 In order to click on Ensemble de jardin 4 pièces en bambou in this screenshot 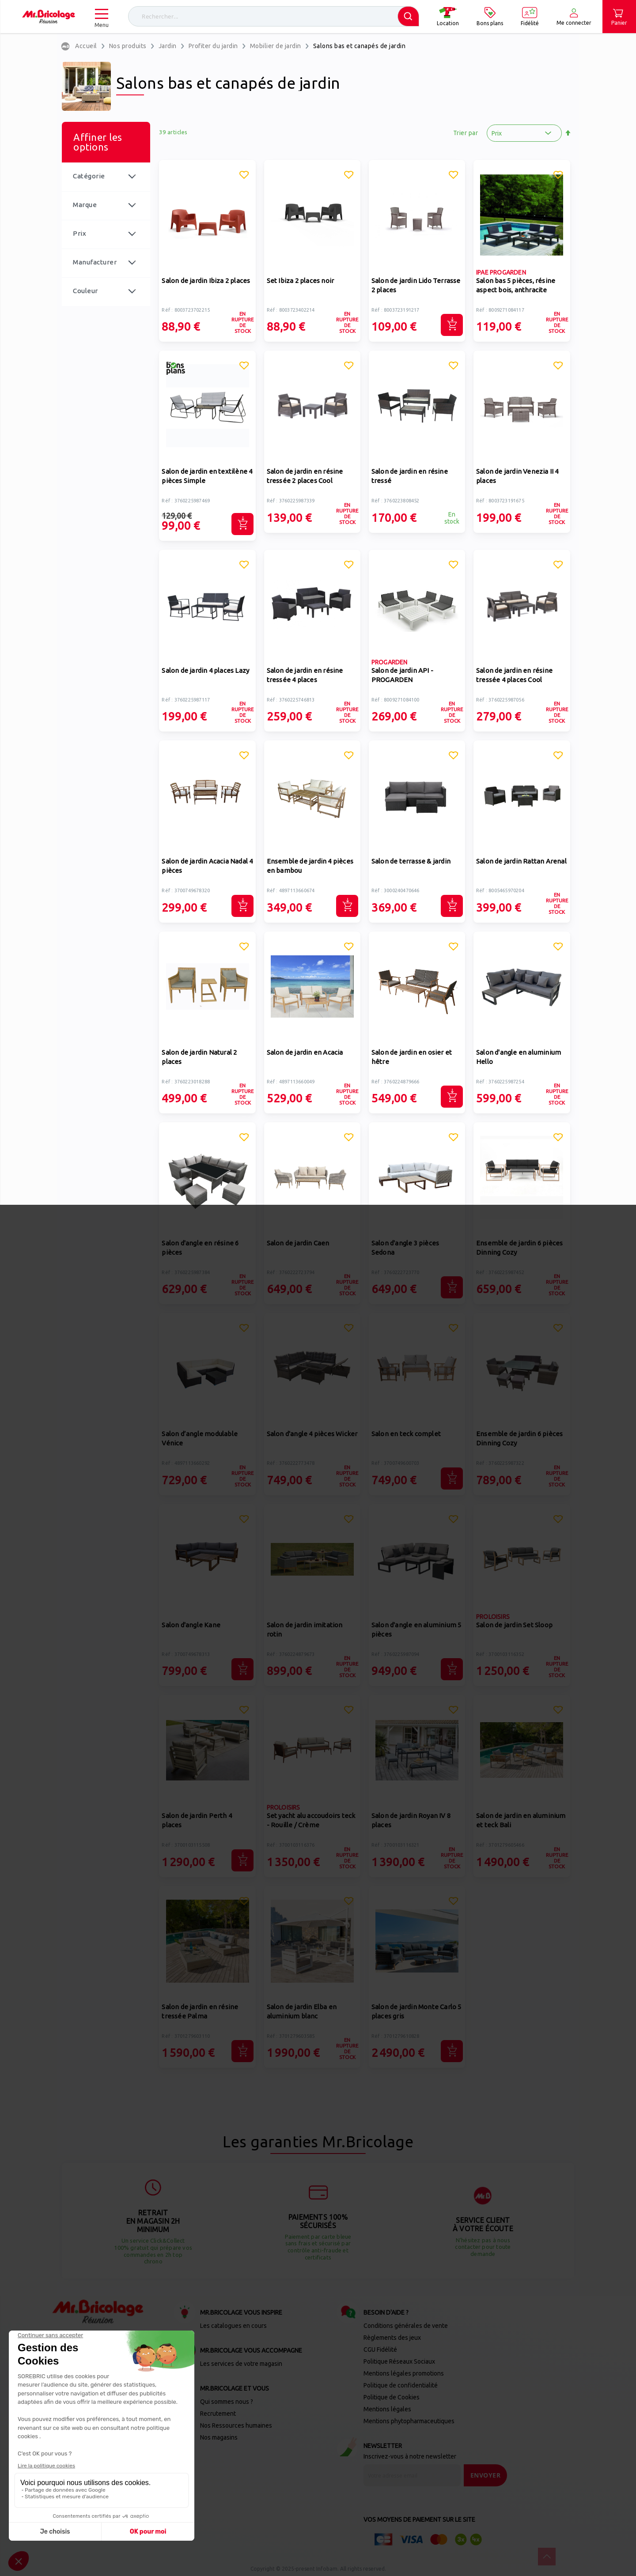, I will do `click(310, 865)`.